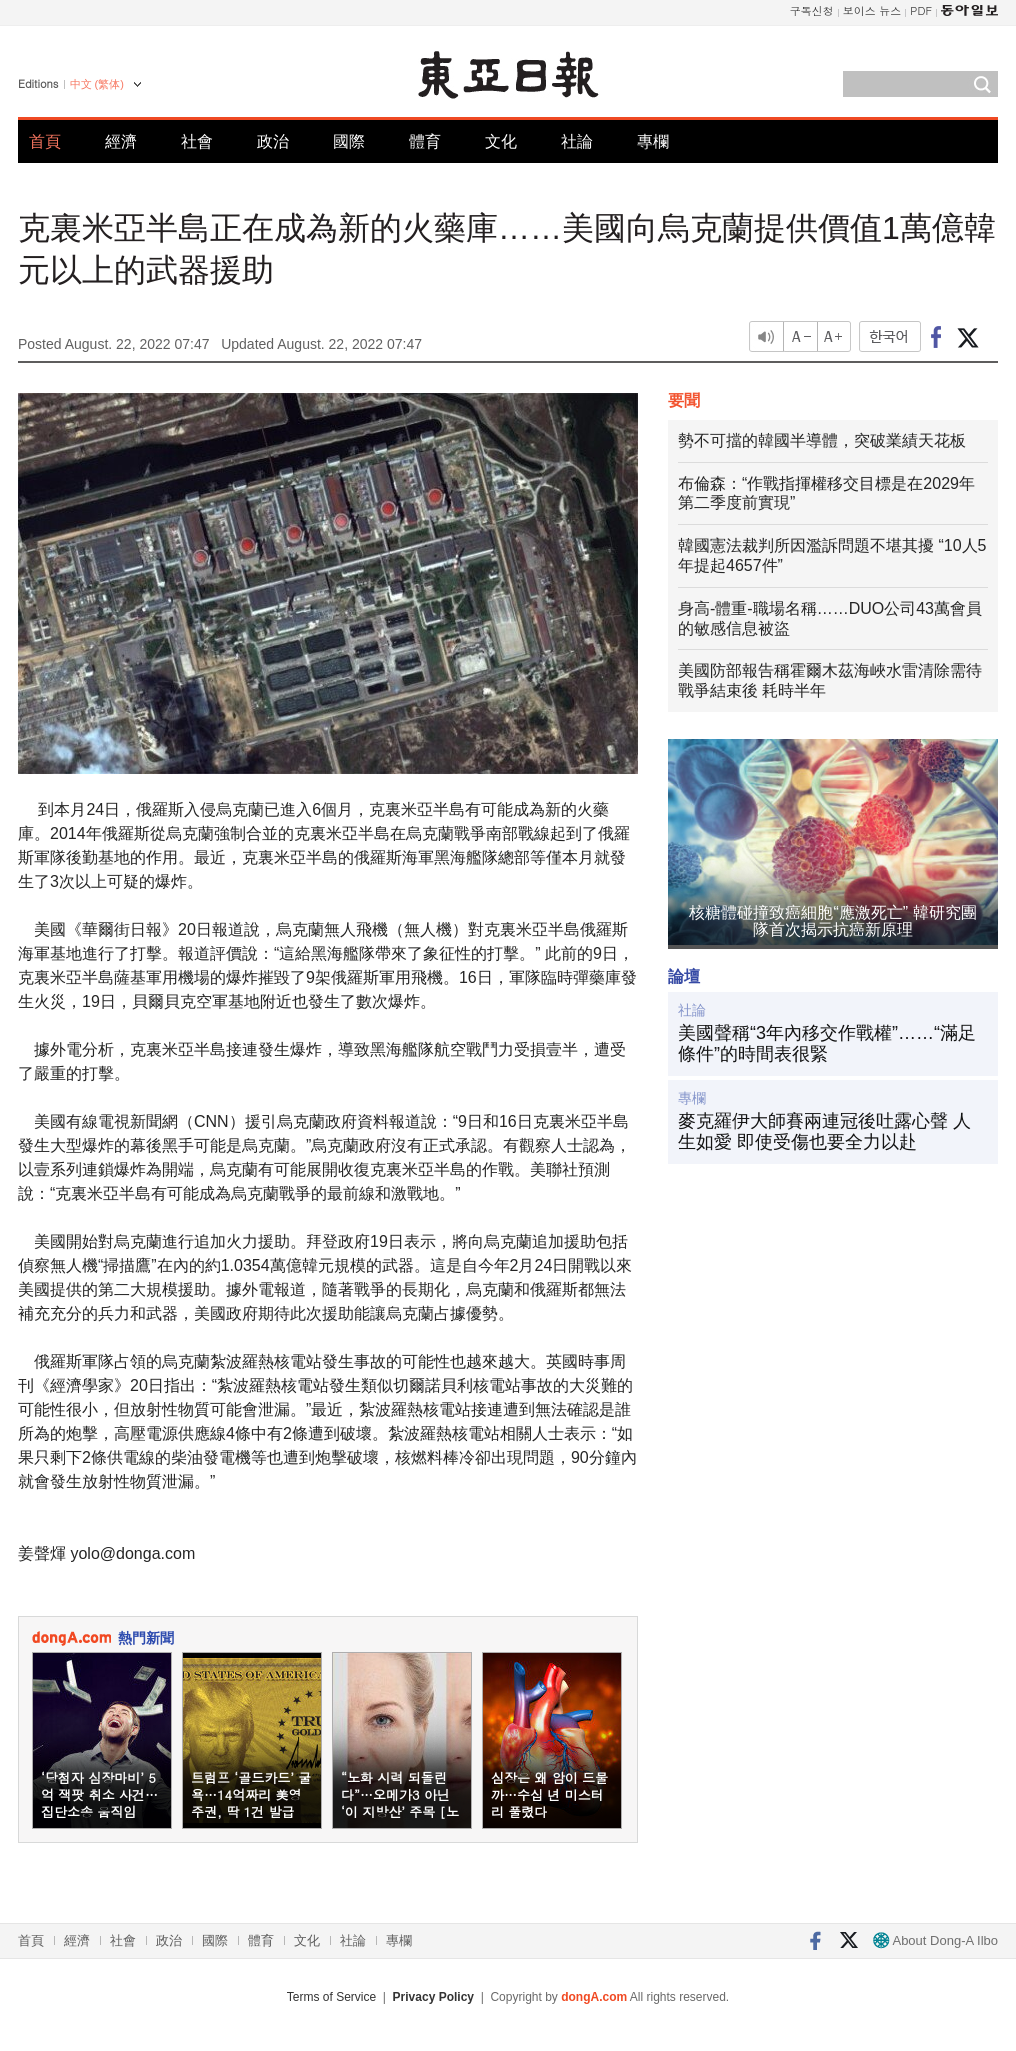 The image size is (1016, 2051). Describe the element at coordinates (812, 10) in the screenshot. I see `구독신청` at that location.